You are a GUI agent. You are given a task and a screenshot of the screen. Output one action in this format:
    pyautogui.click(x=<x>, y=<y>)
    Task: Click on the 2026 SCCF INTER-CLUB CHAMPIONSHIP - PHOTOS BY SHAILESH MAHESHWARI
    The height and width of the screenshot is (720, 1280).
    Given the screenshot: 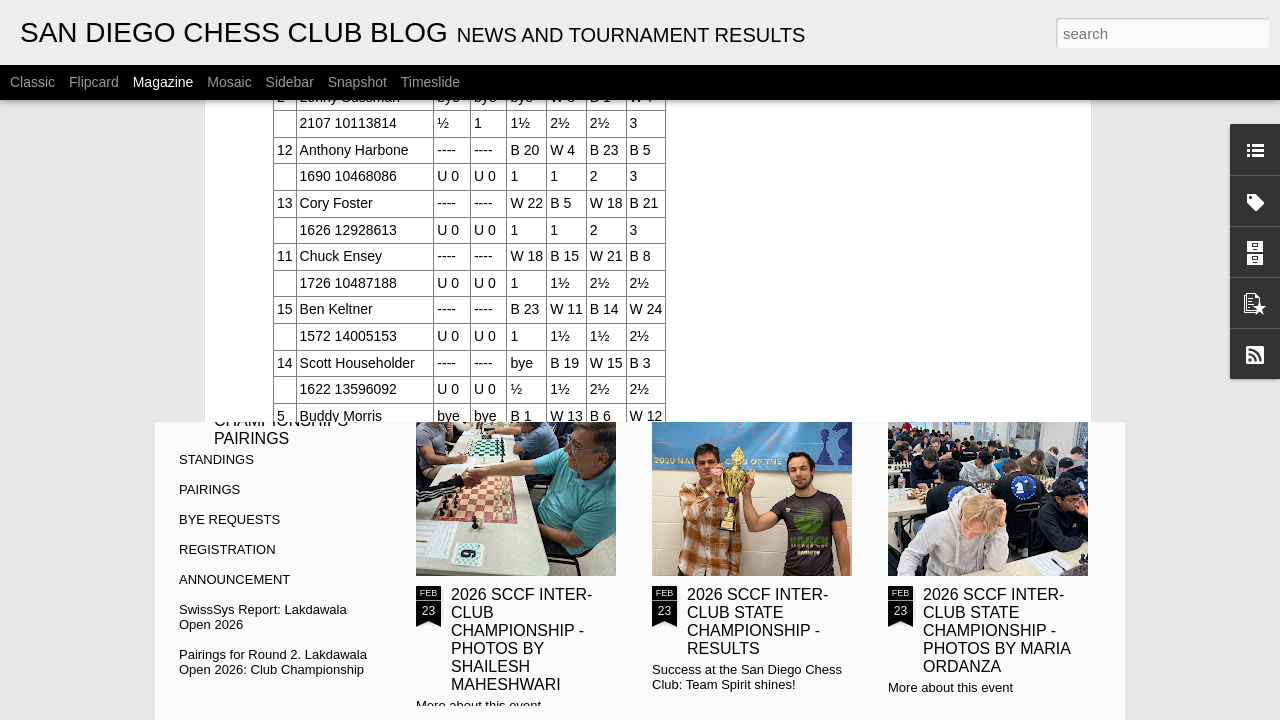 What is the action you would take?
    pyautogui.click(x=521, y=639)
    